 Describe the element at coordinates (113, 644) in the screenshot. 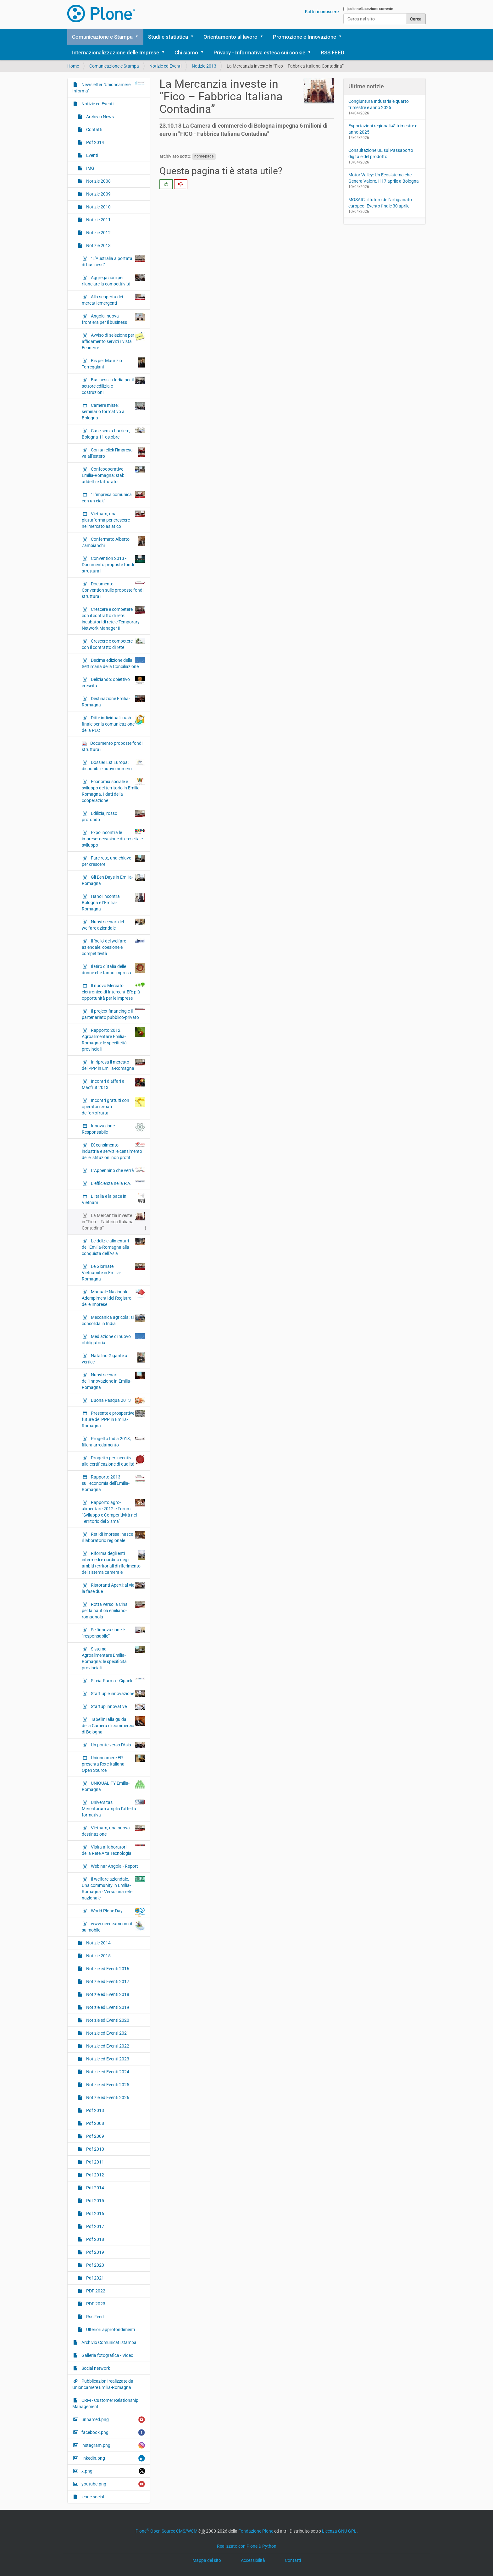

I see `Crescere e competere con il contratto di rete` at that location.